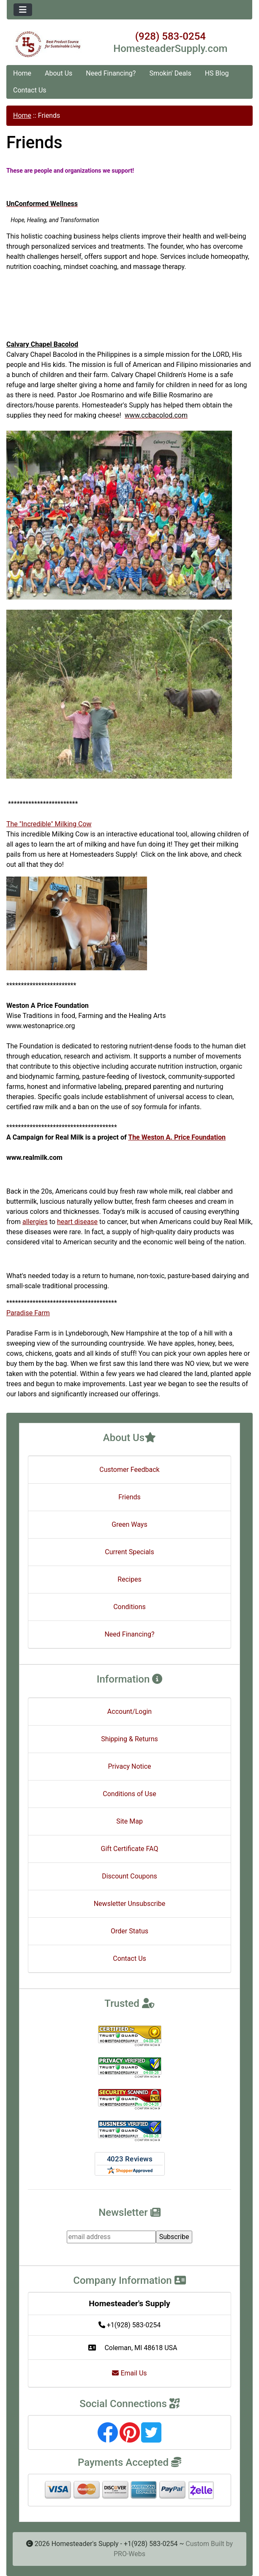  Describe the element at coordinates (35, 1222) in the screenshot. I see `allergies` at that location.